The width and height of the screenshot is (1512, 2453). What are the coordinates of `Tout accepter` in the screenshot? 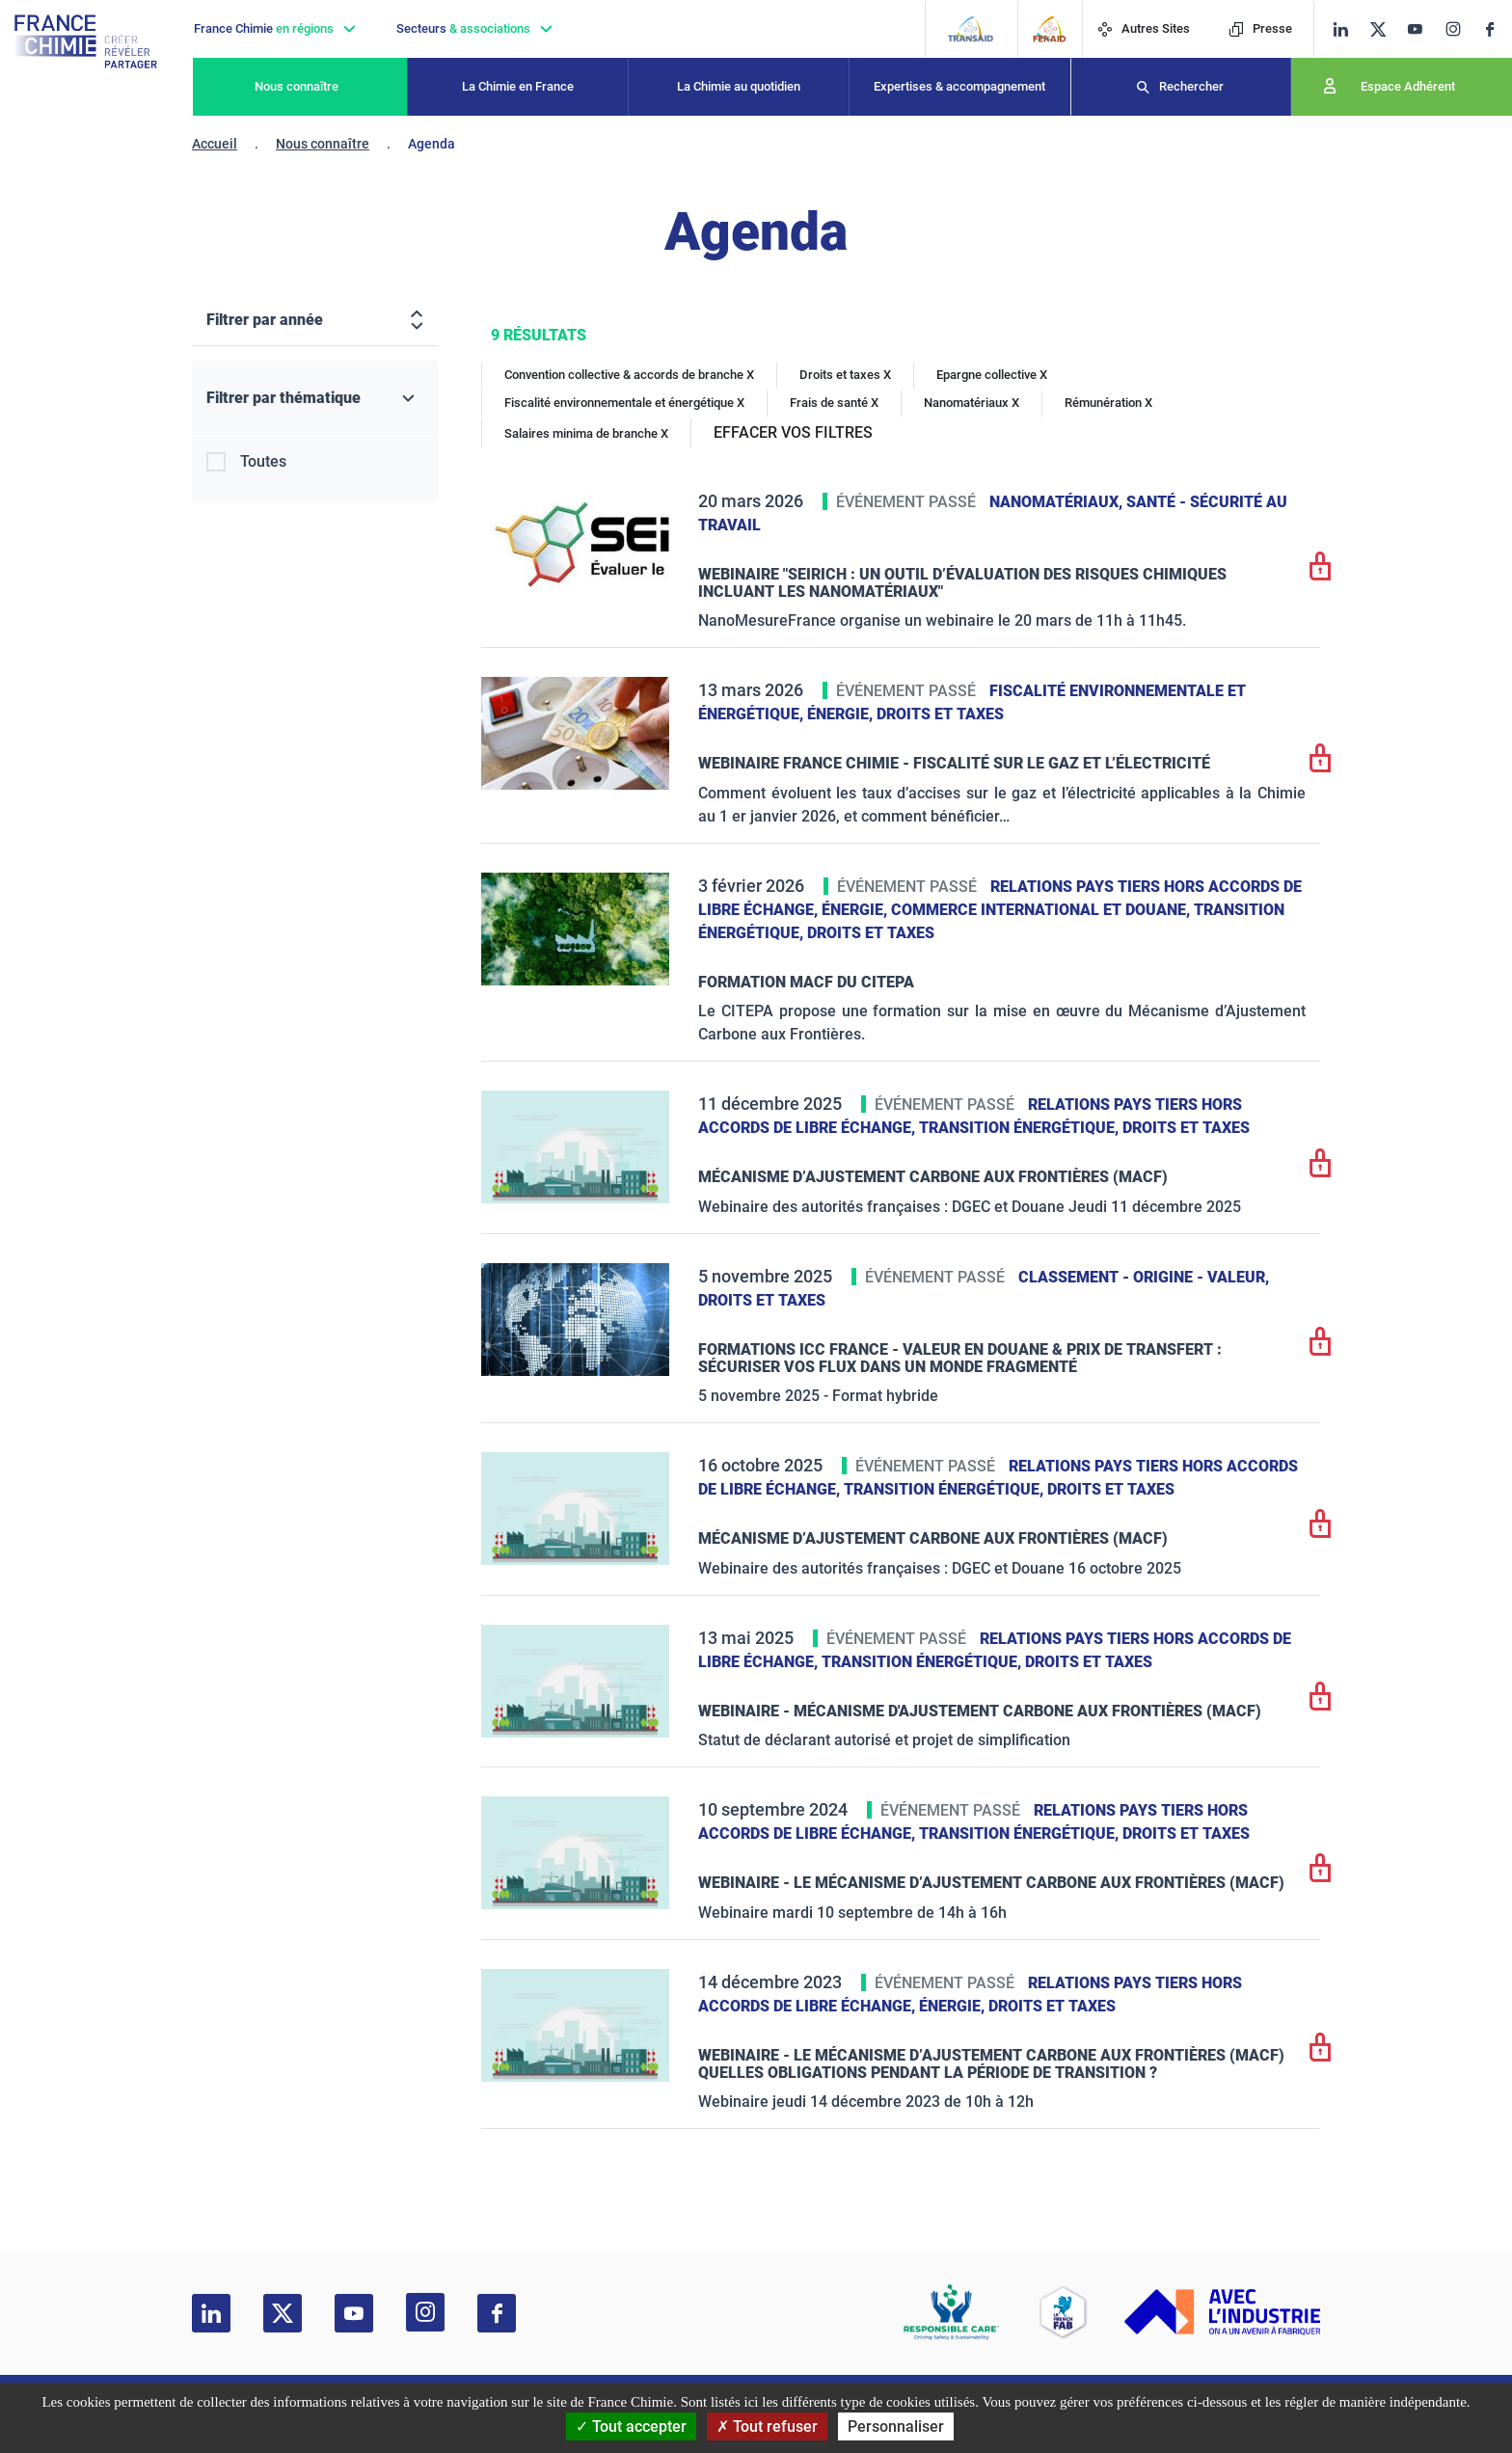 It's located at (631, 2426).